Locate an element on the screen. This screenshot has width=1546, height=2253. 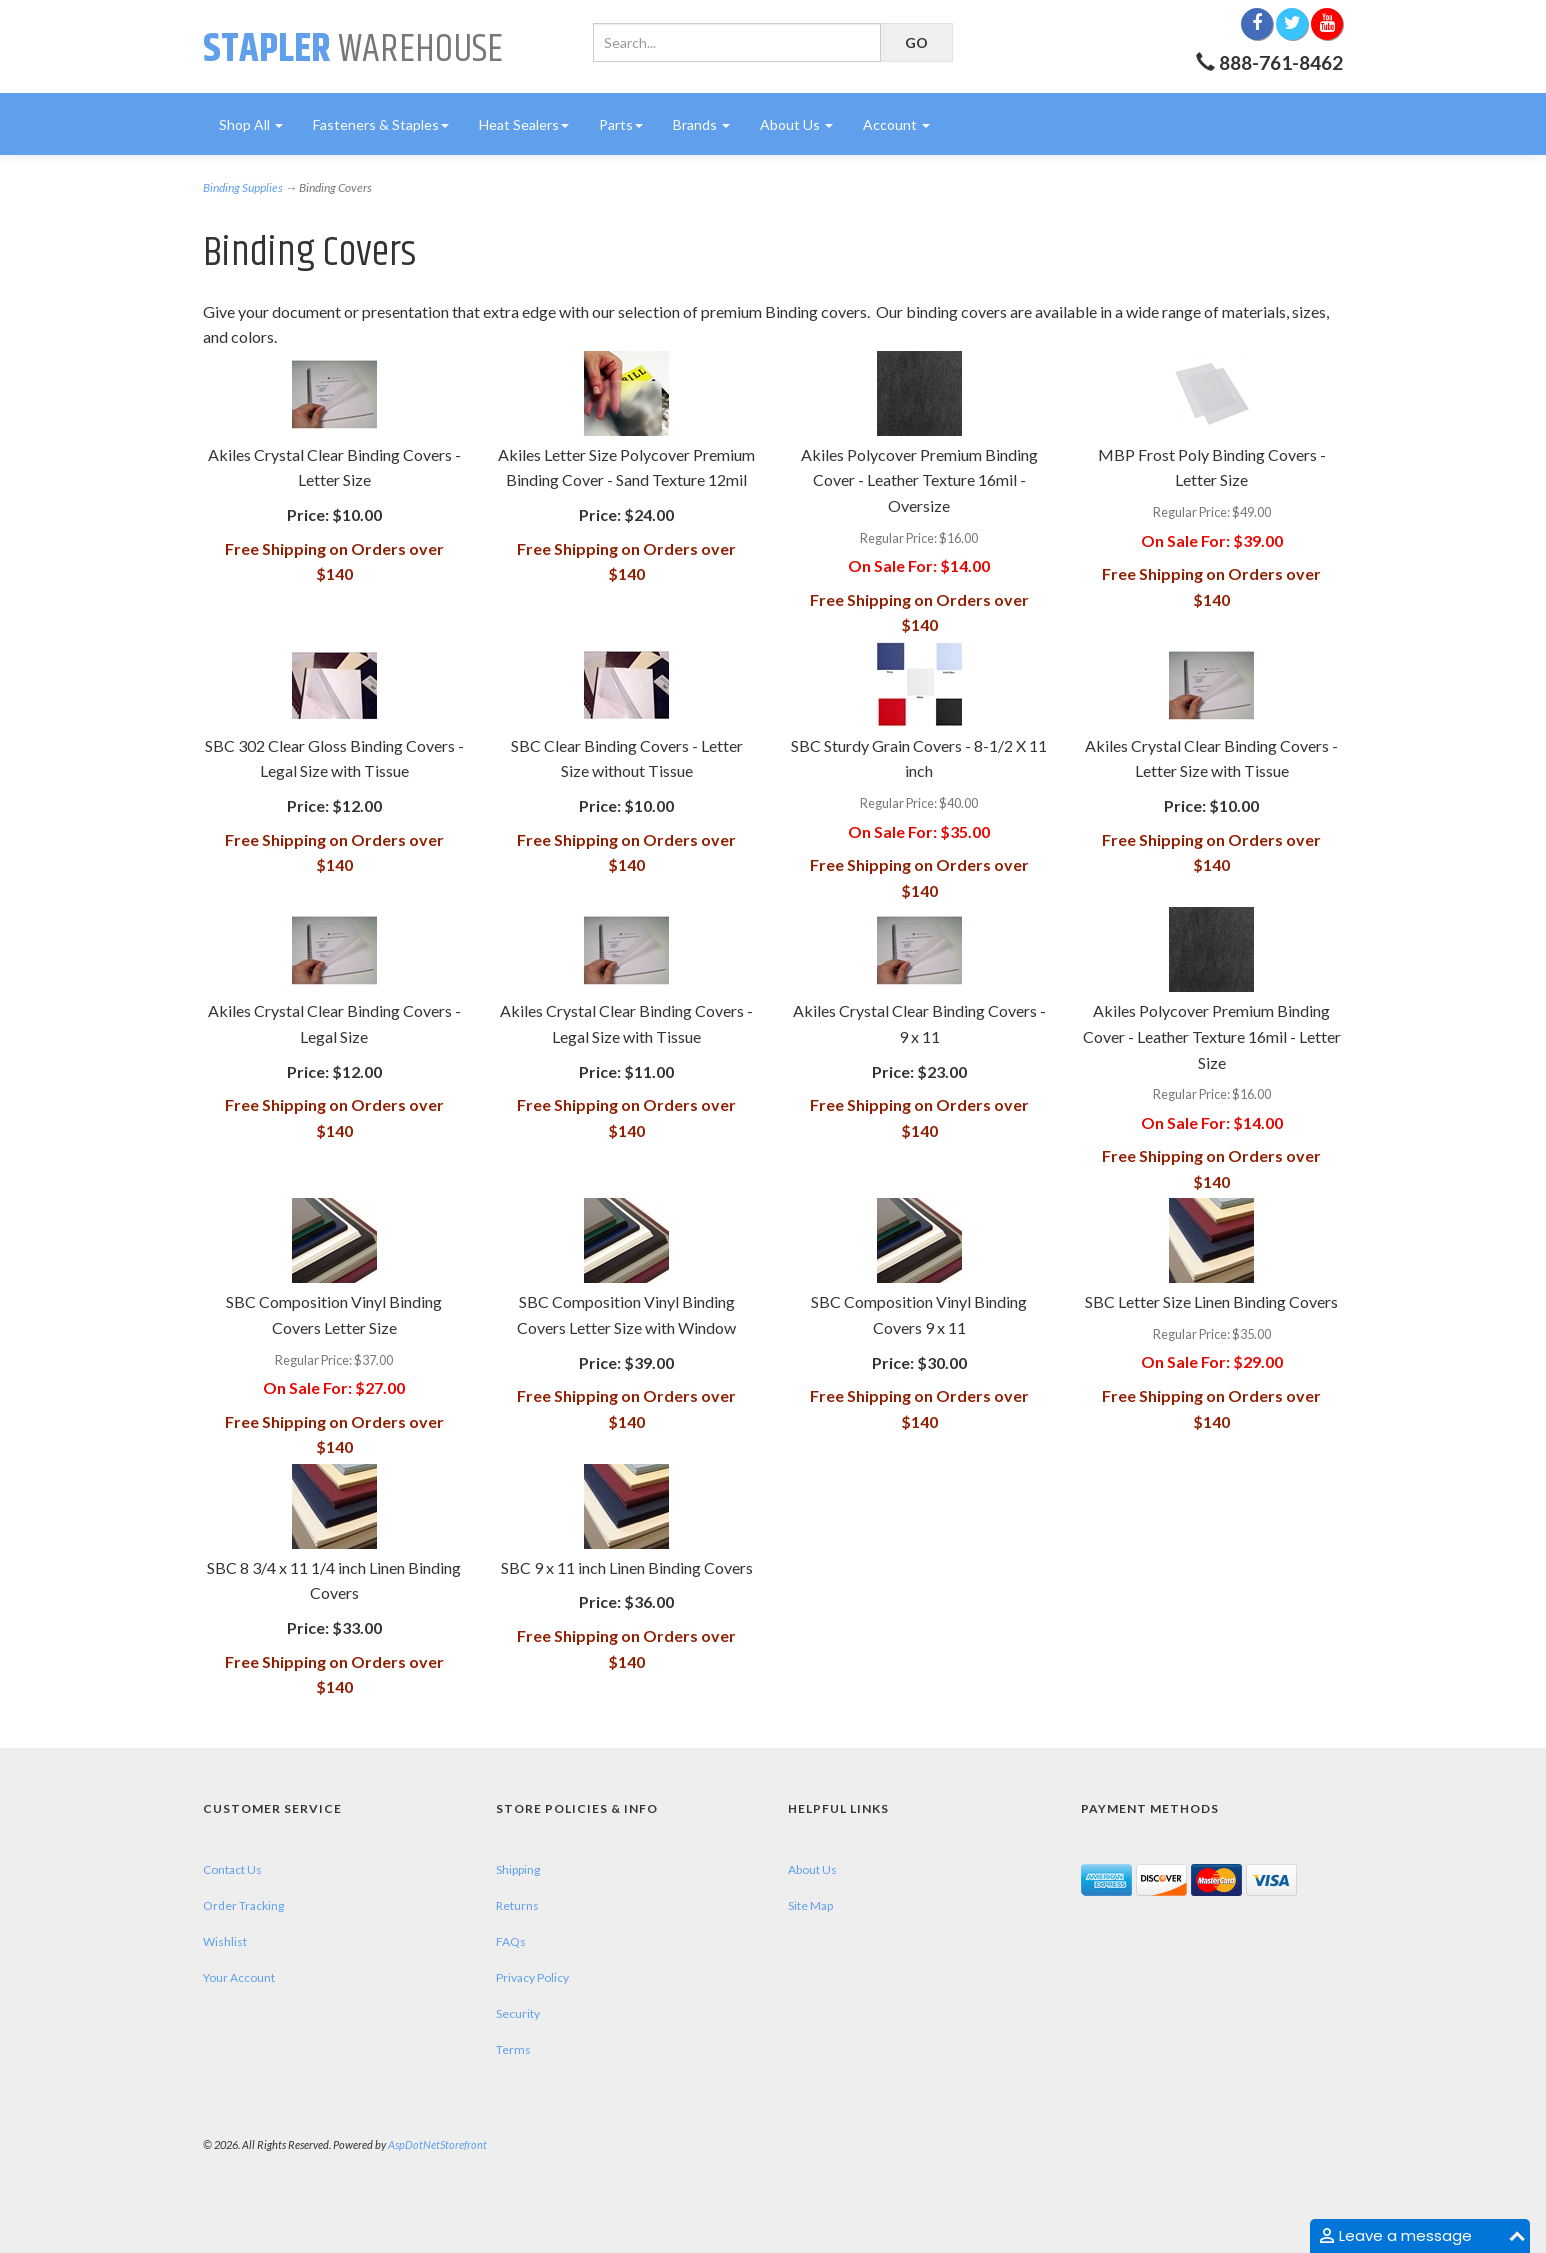
Account is located at coordinates (896, 124).